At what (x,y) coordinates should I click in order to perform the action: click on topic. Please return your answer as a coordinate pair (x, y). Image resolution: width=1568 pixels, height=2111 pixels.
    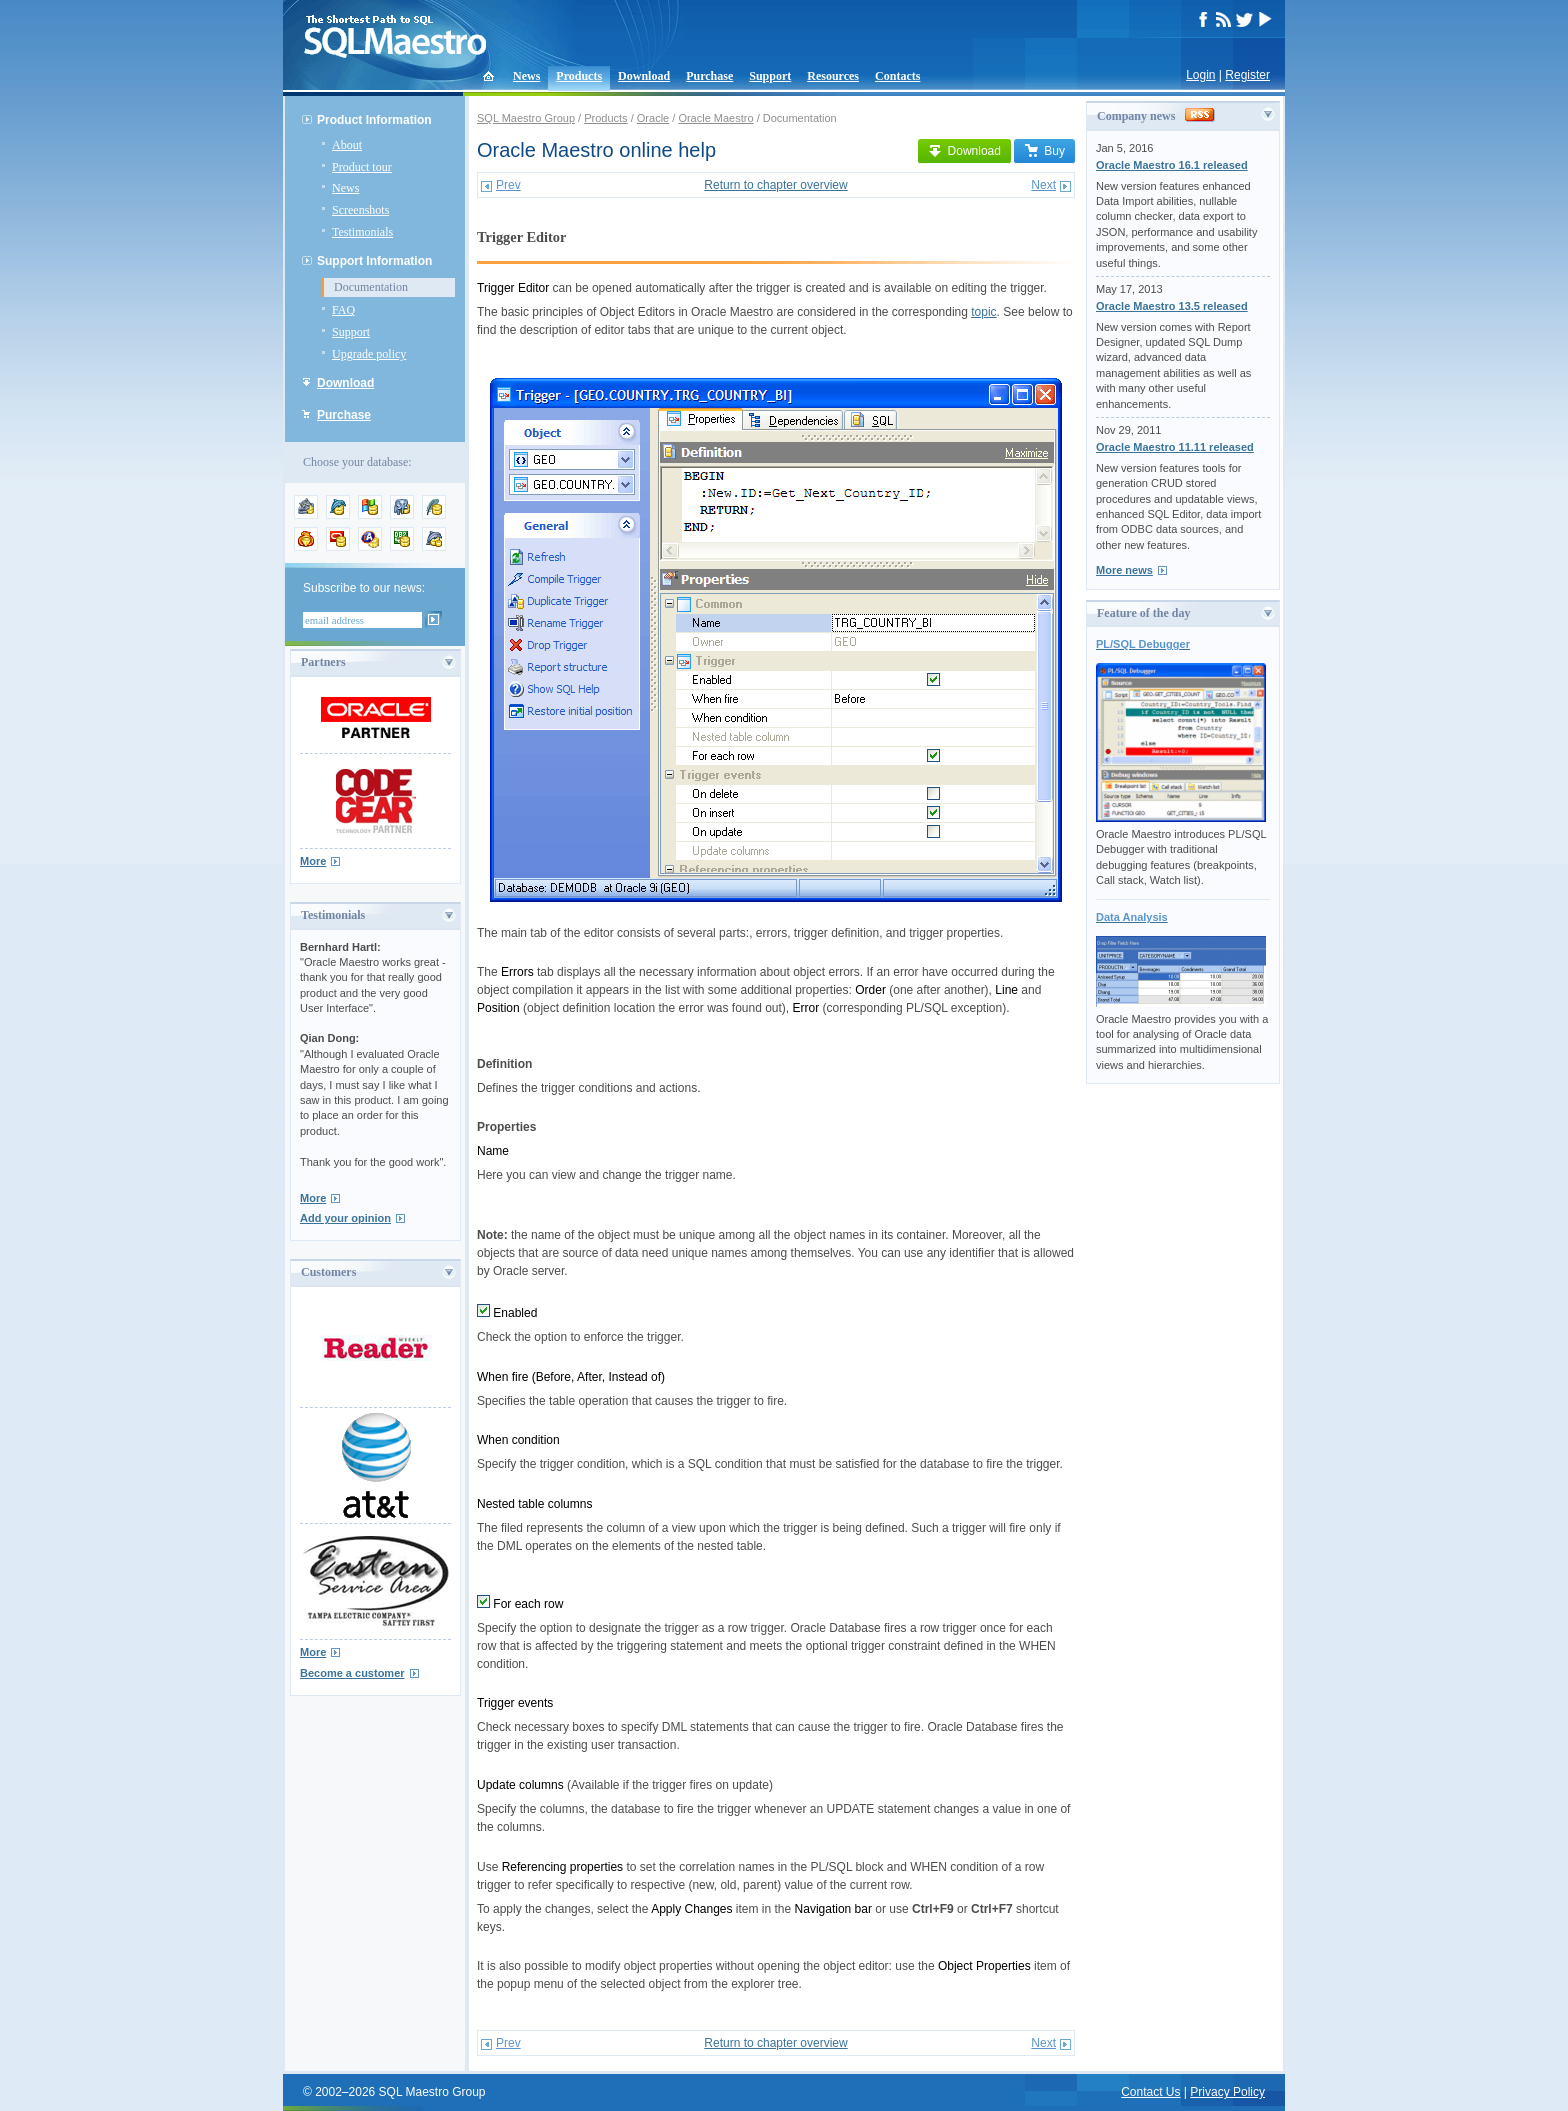
    Looking at the image, I should click on (983, 312).